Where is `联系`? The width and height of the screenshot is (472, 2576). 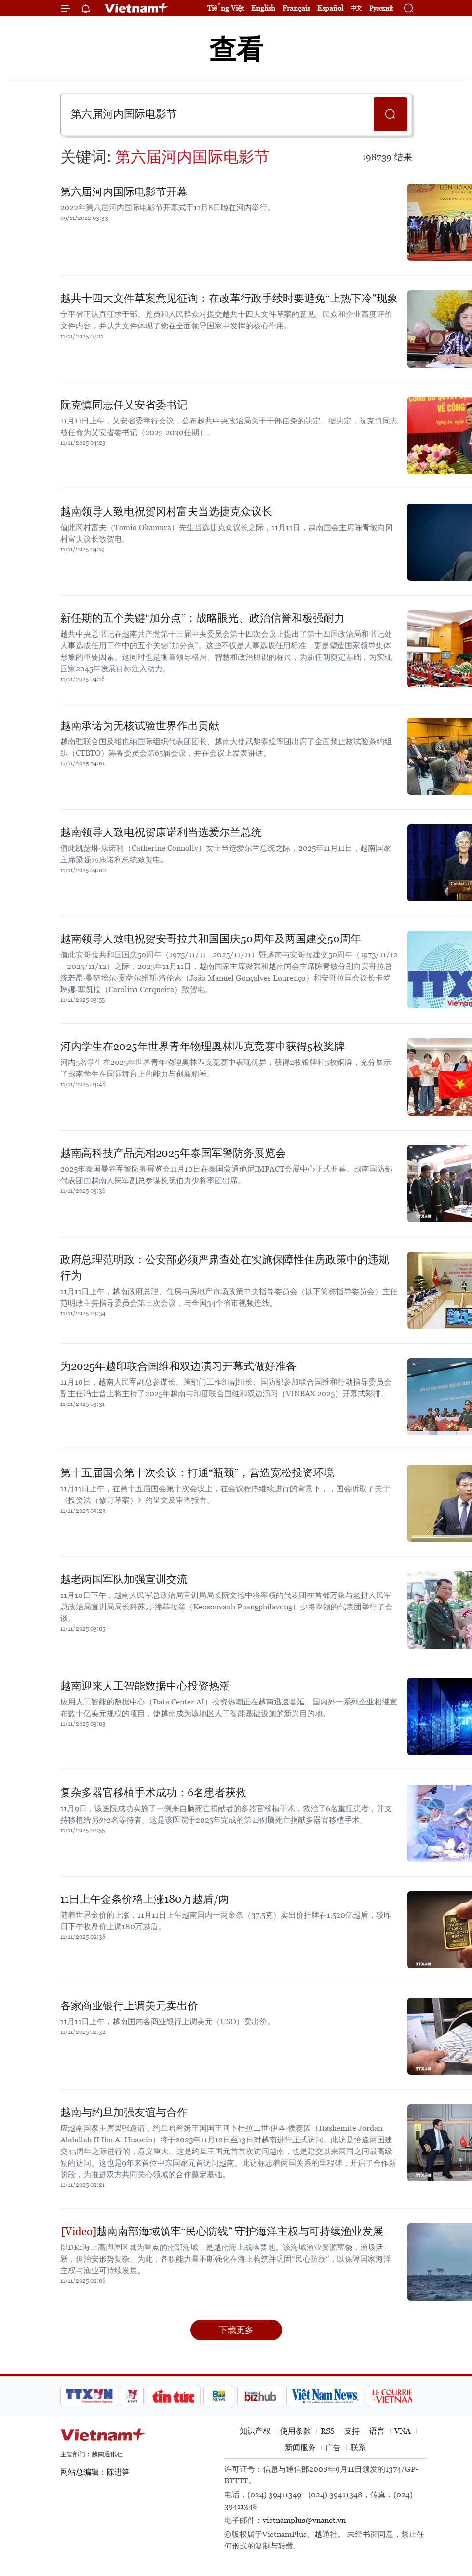
联系 is located at coordinates (358, 2447).